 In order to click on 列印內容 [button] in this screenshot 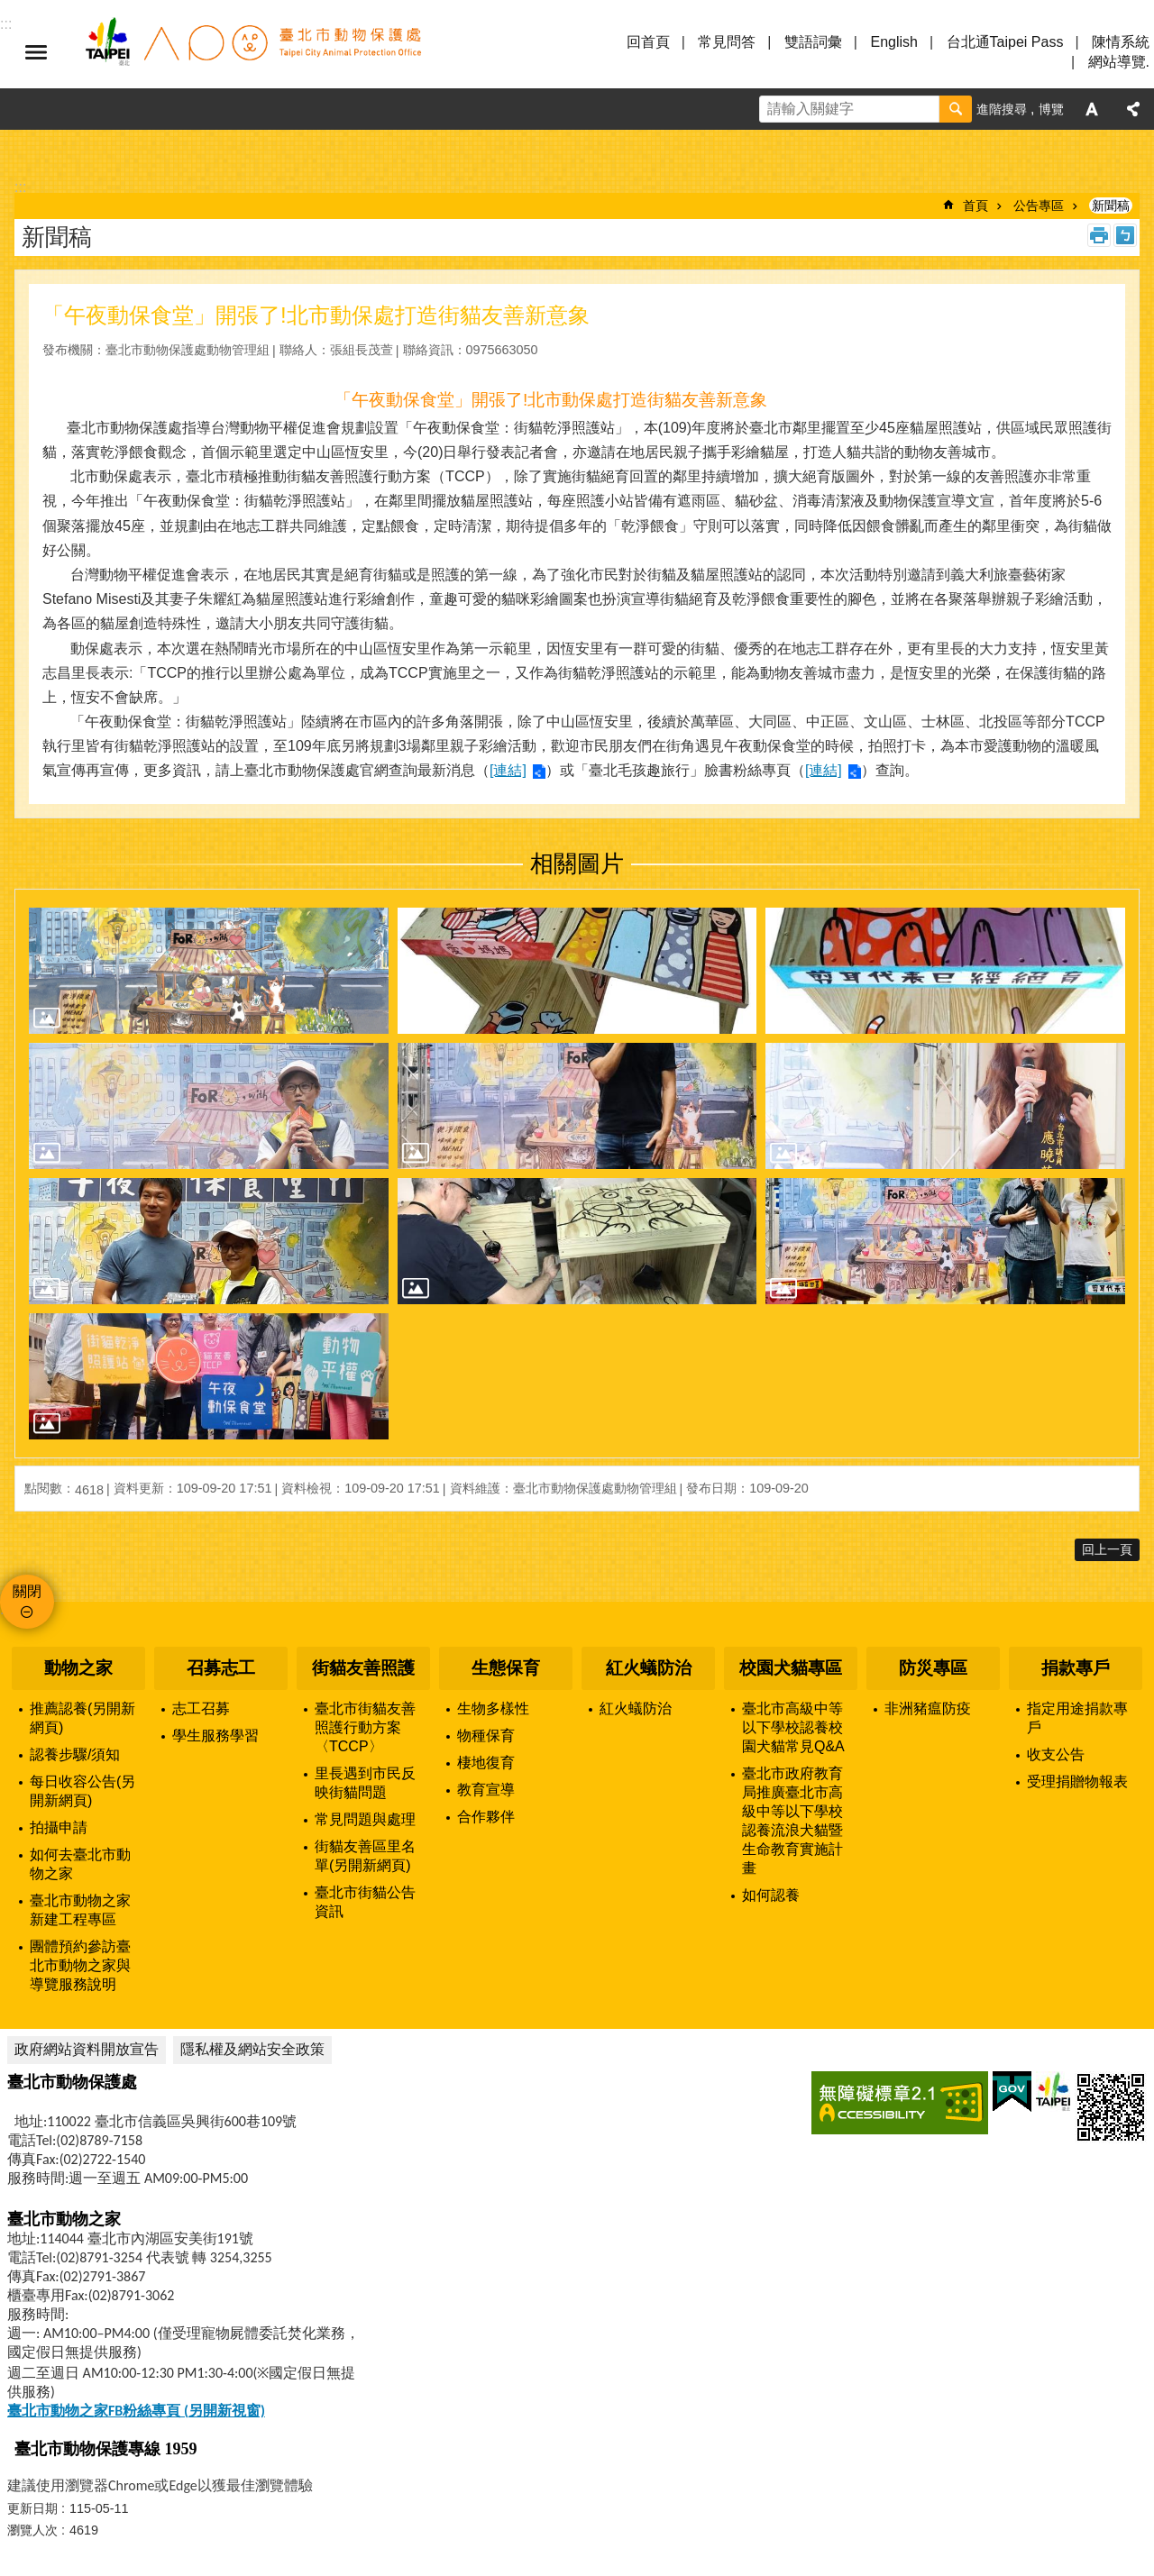, I will do `click(1099, 235)`.